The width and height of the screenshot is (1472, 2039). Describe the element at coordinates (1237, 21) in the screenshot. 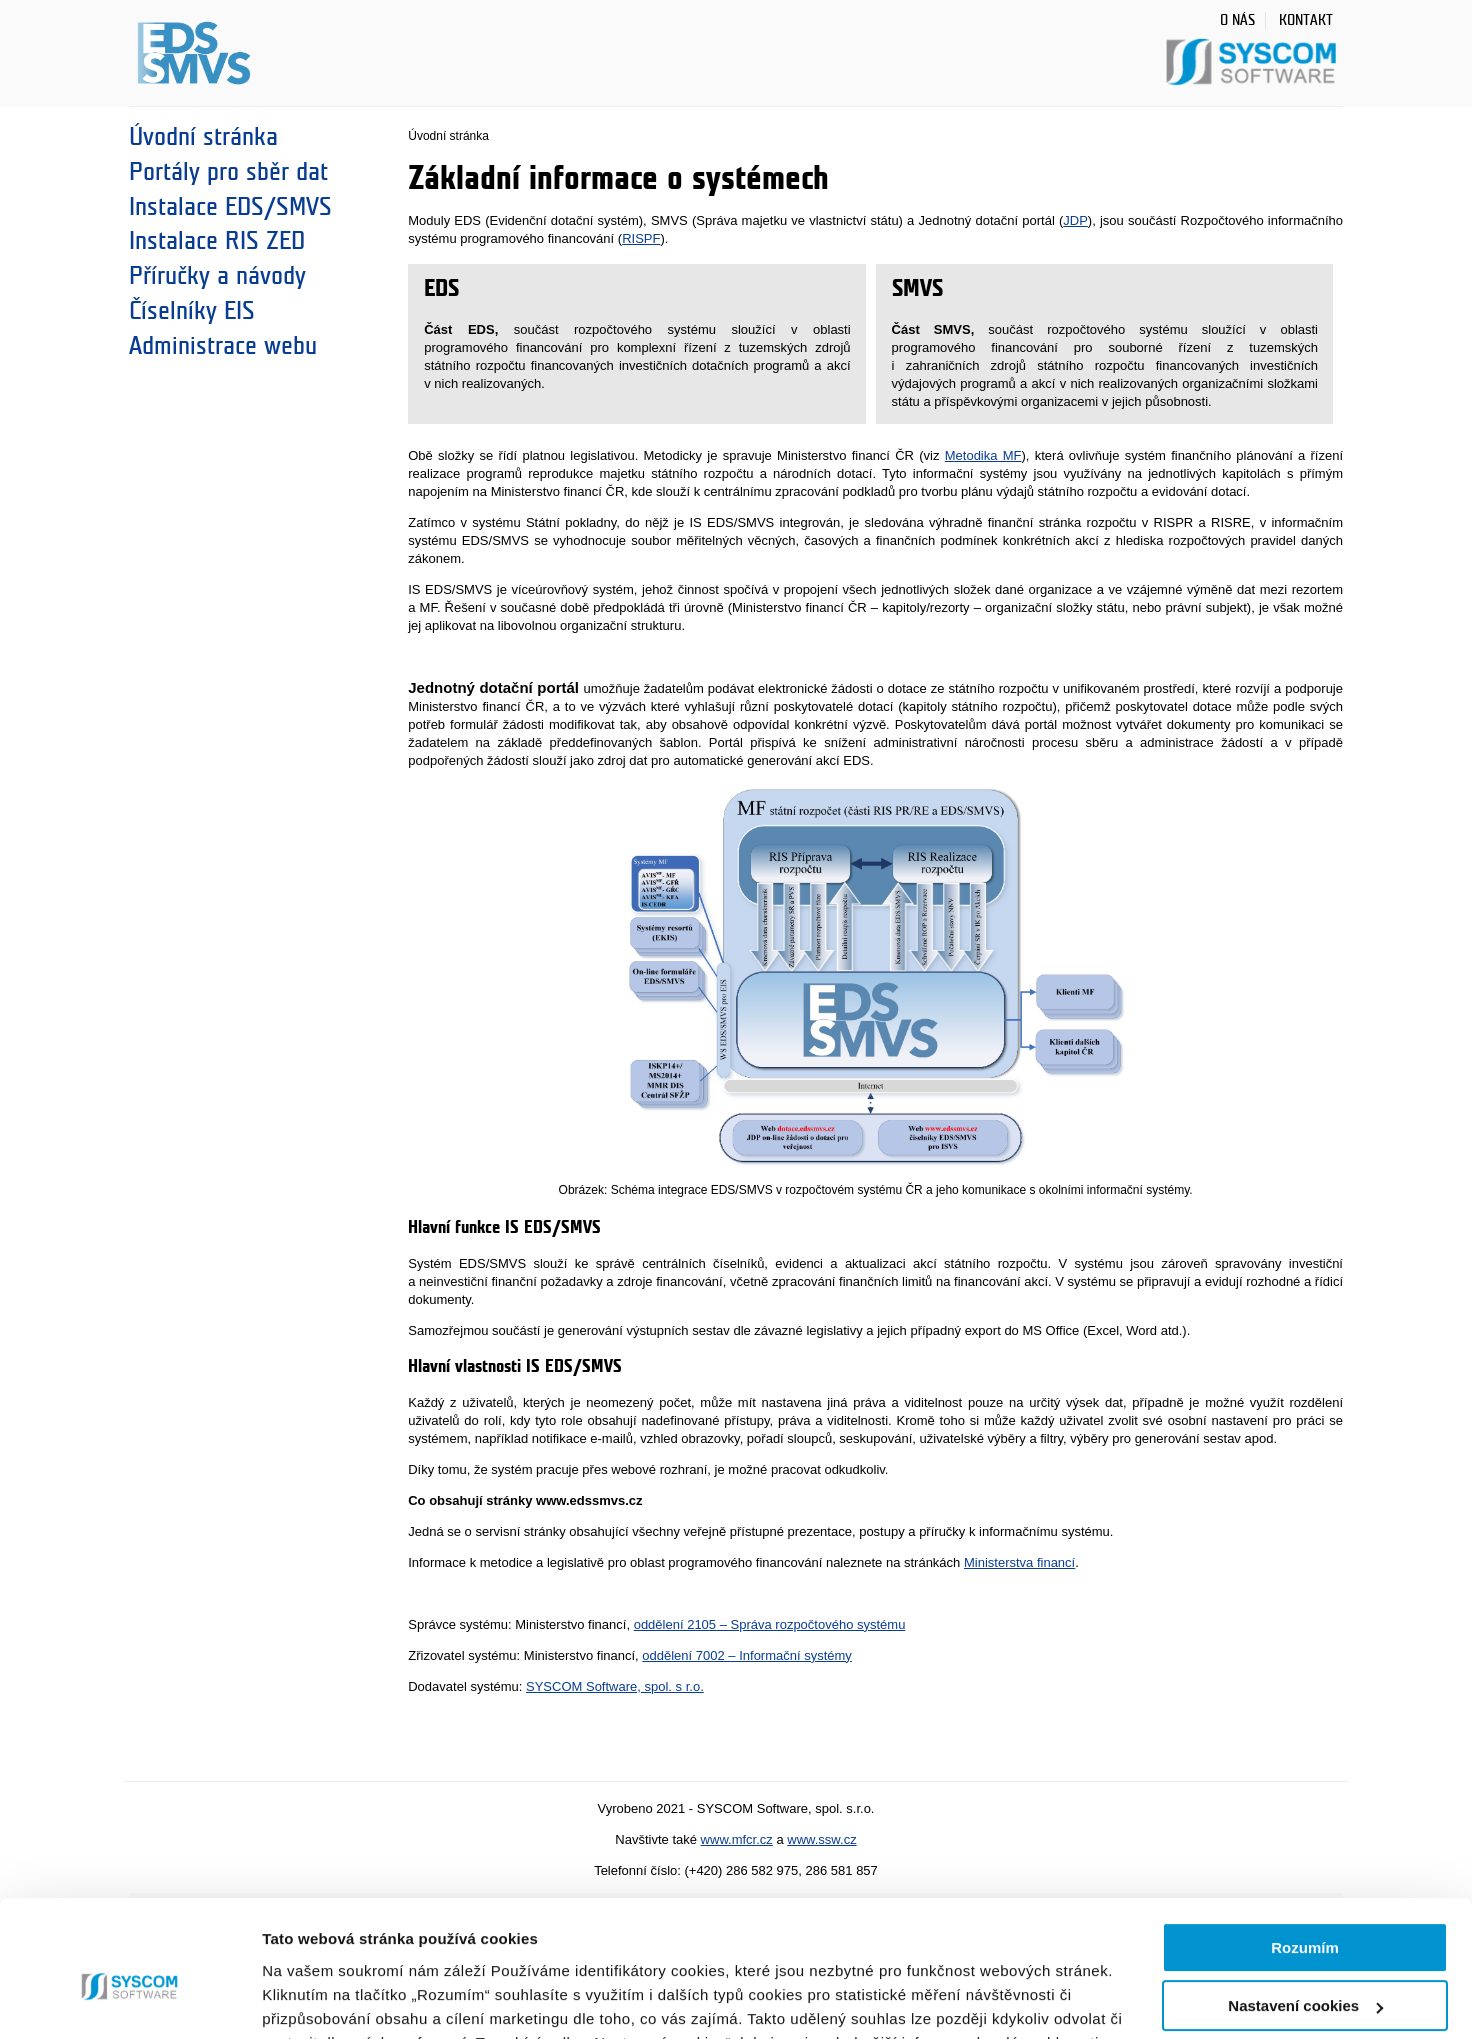

I see `O nás` at that location.